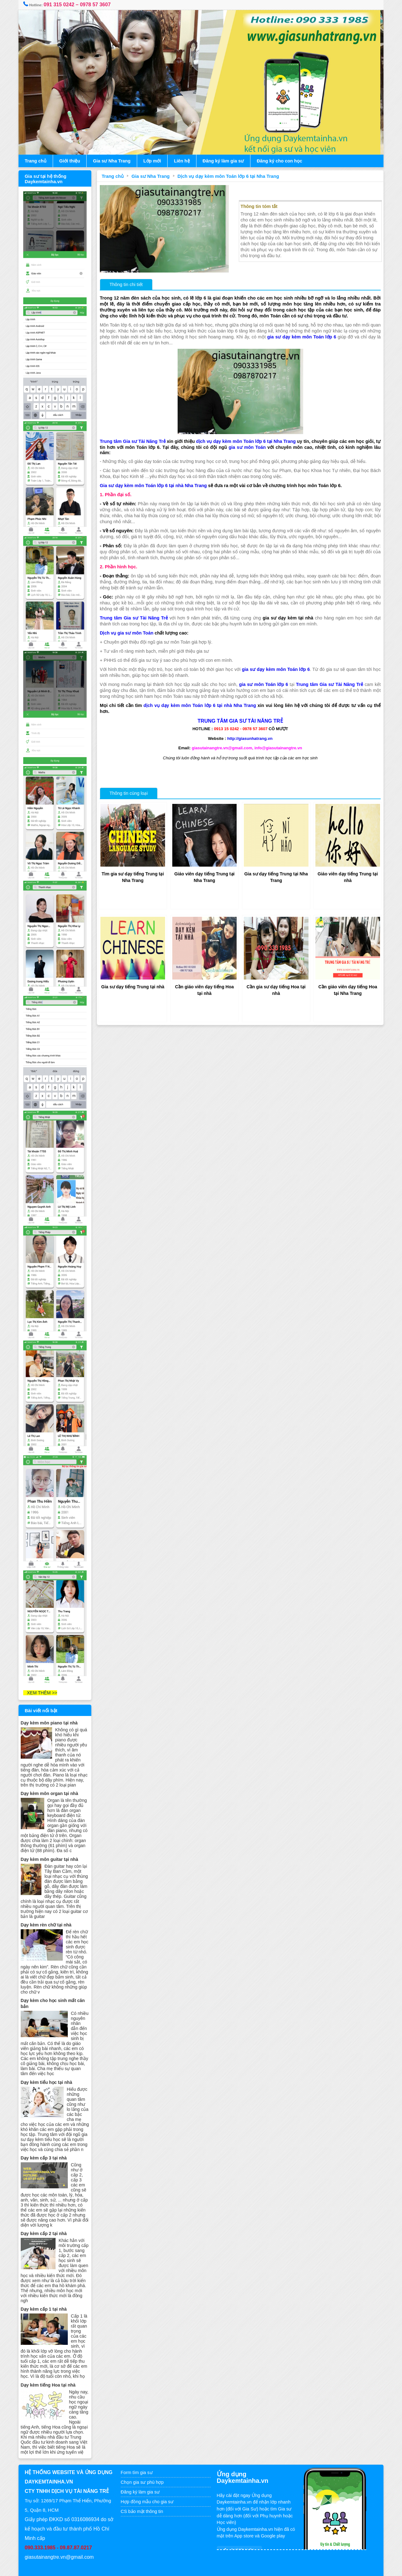  I want to click on dịch vụ dạy kèm môn Toán lớp 6 tại nhà Nha Trang, so click(199, 704).